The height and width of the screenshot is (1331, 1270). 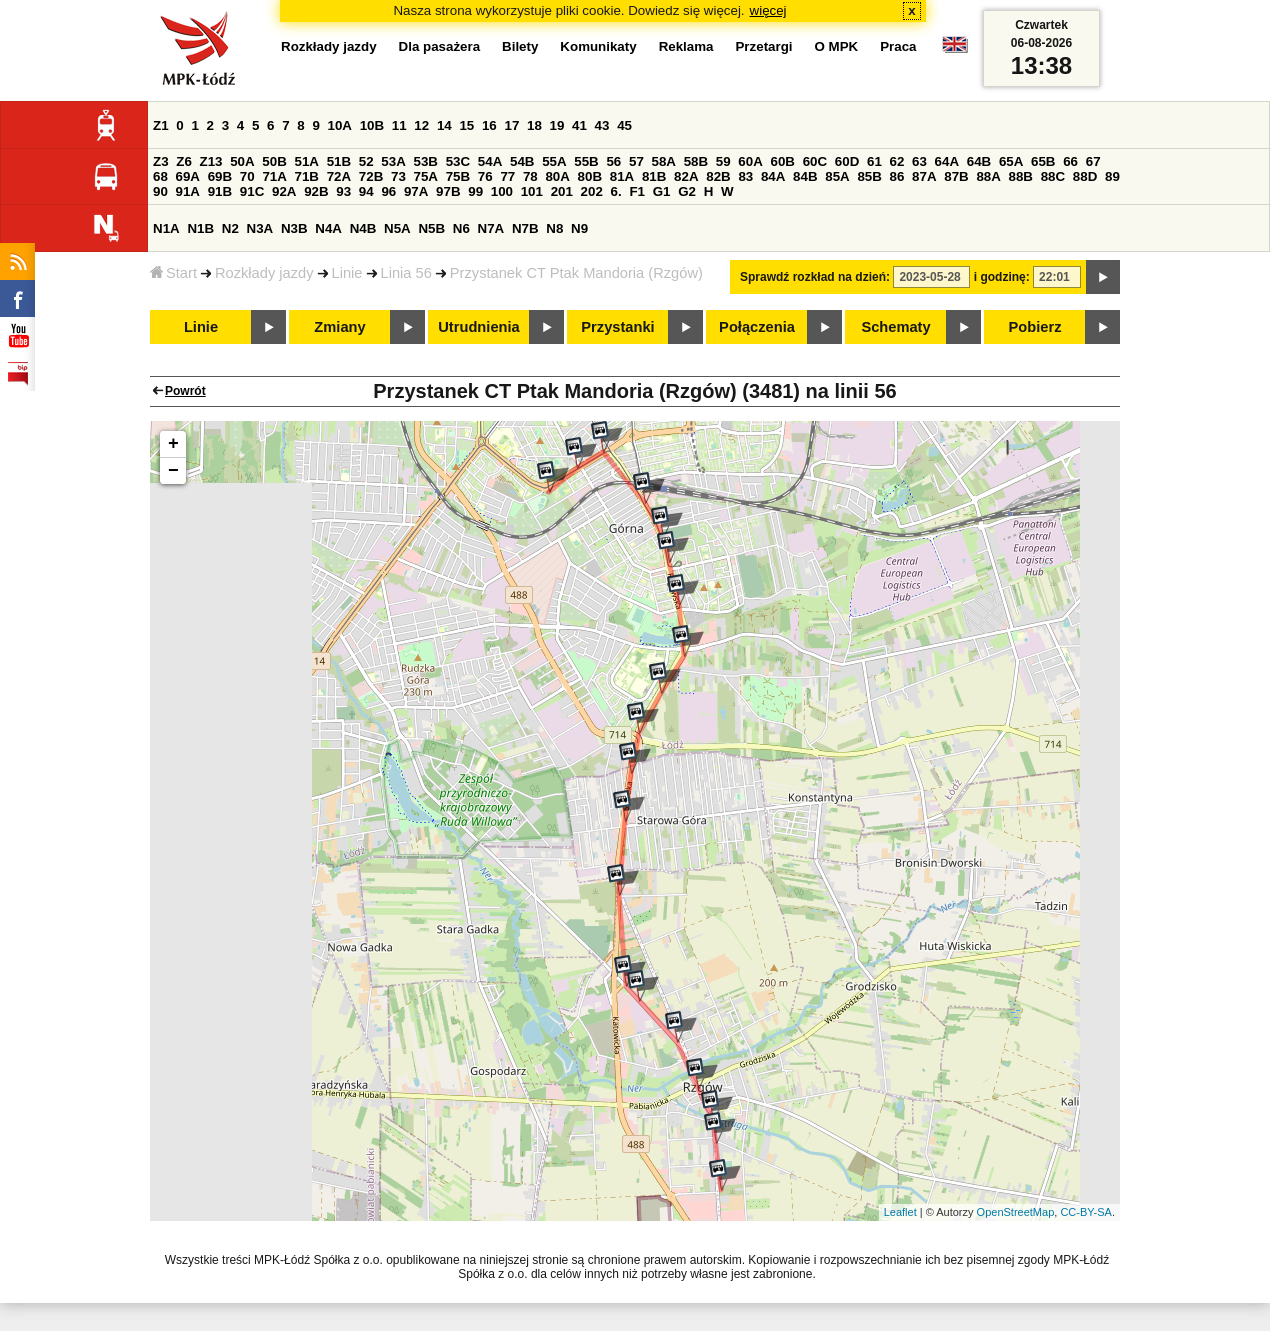 I want to click on Przystanki, so click(x=617, y=327).